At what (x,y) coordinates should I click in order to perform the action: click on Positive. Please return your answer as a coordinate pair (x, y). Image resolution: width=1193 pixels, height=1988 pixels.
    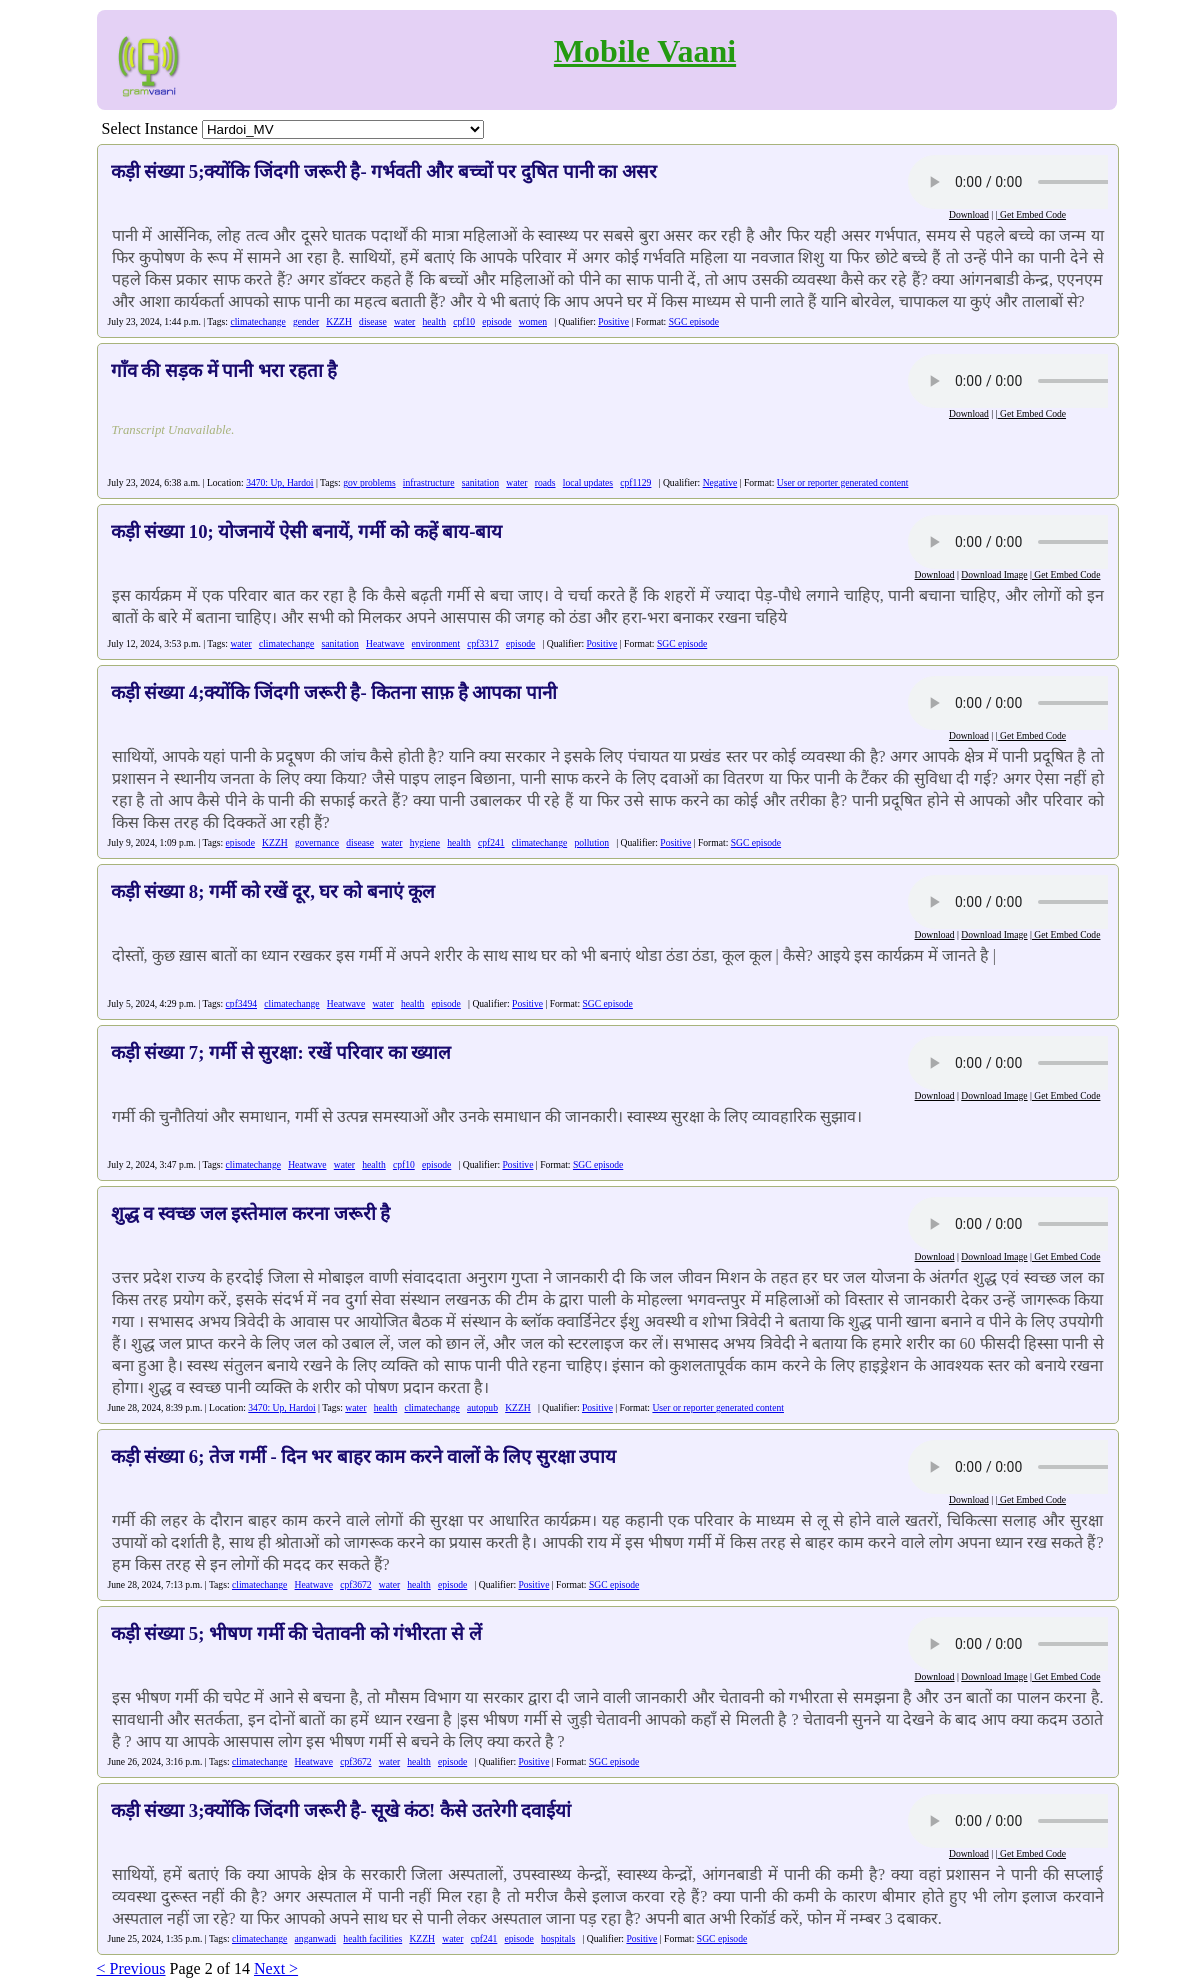
    Looking at the image, I should click on (613, 321).